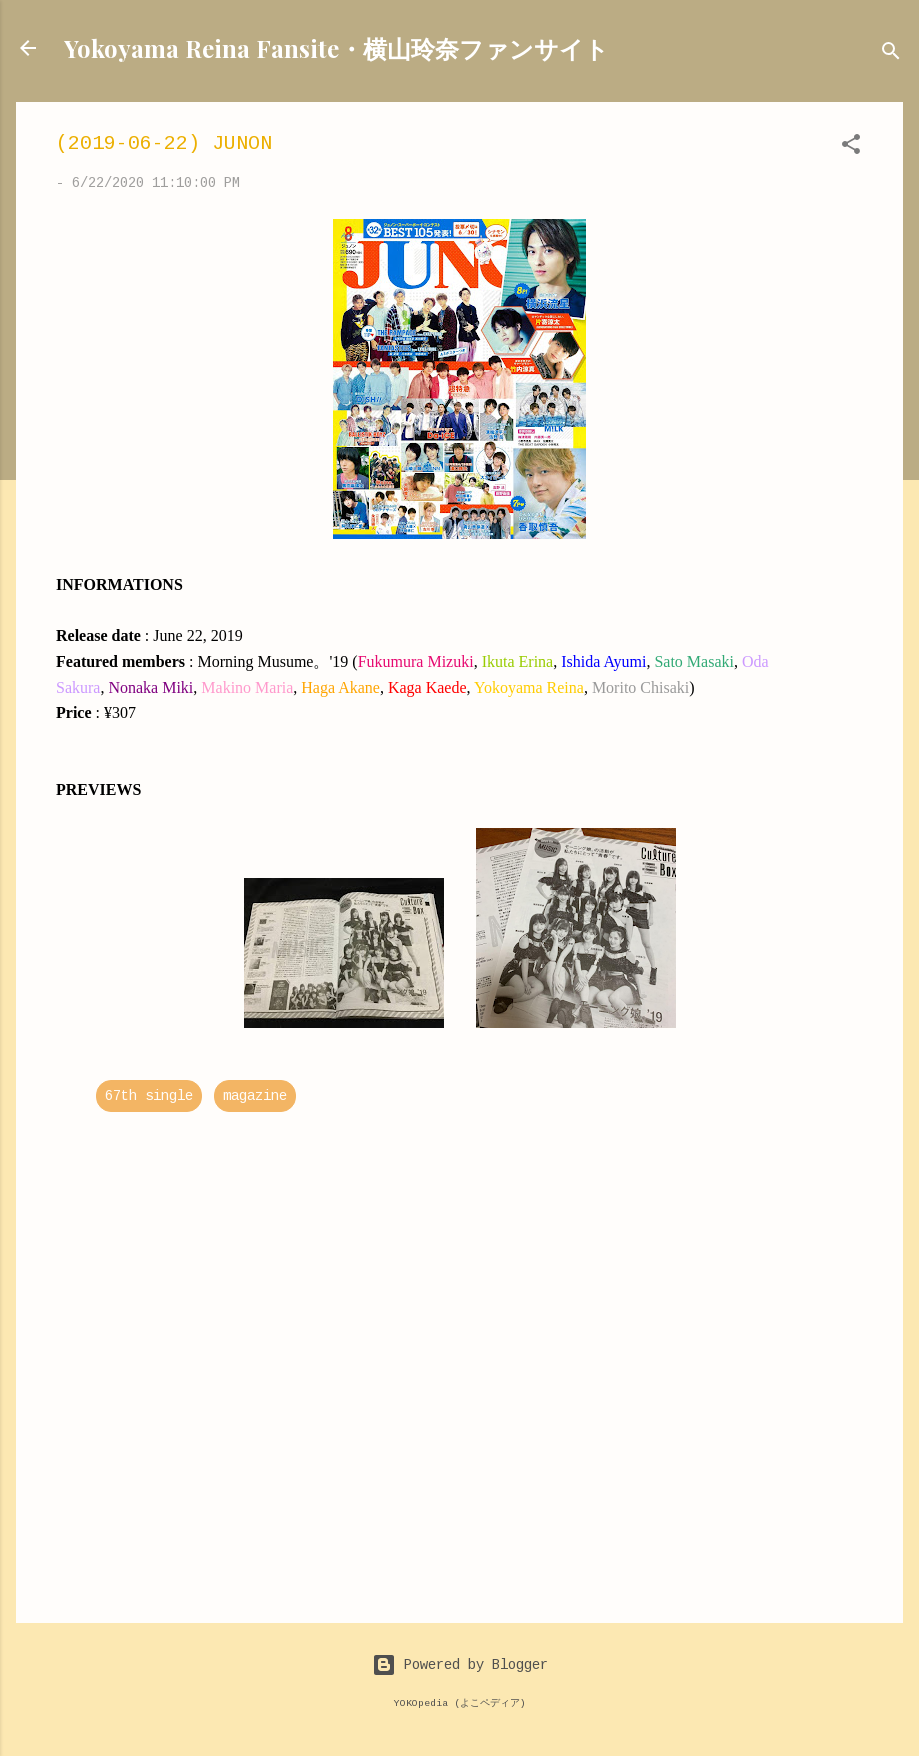  What do you see at coordinates (255, 1096) in the screenshot?
I see `magazine` at bounding box center [255, 1096].